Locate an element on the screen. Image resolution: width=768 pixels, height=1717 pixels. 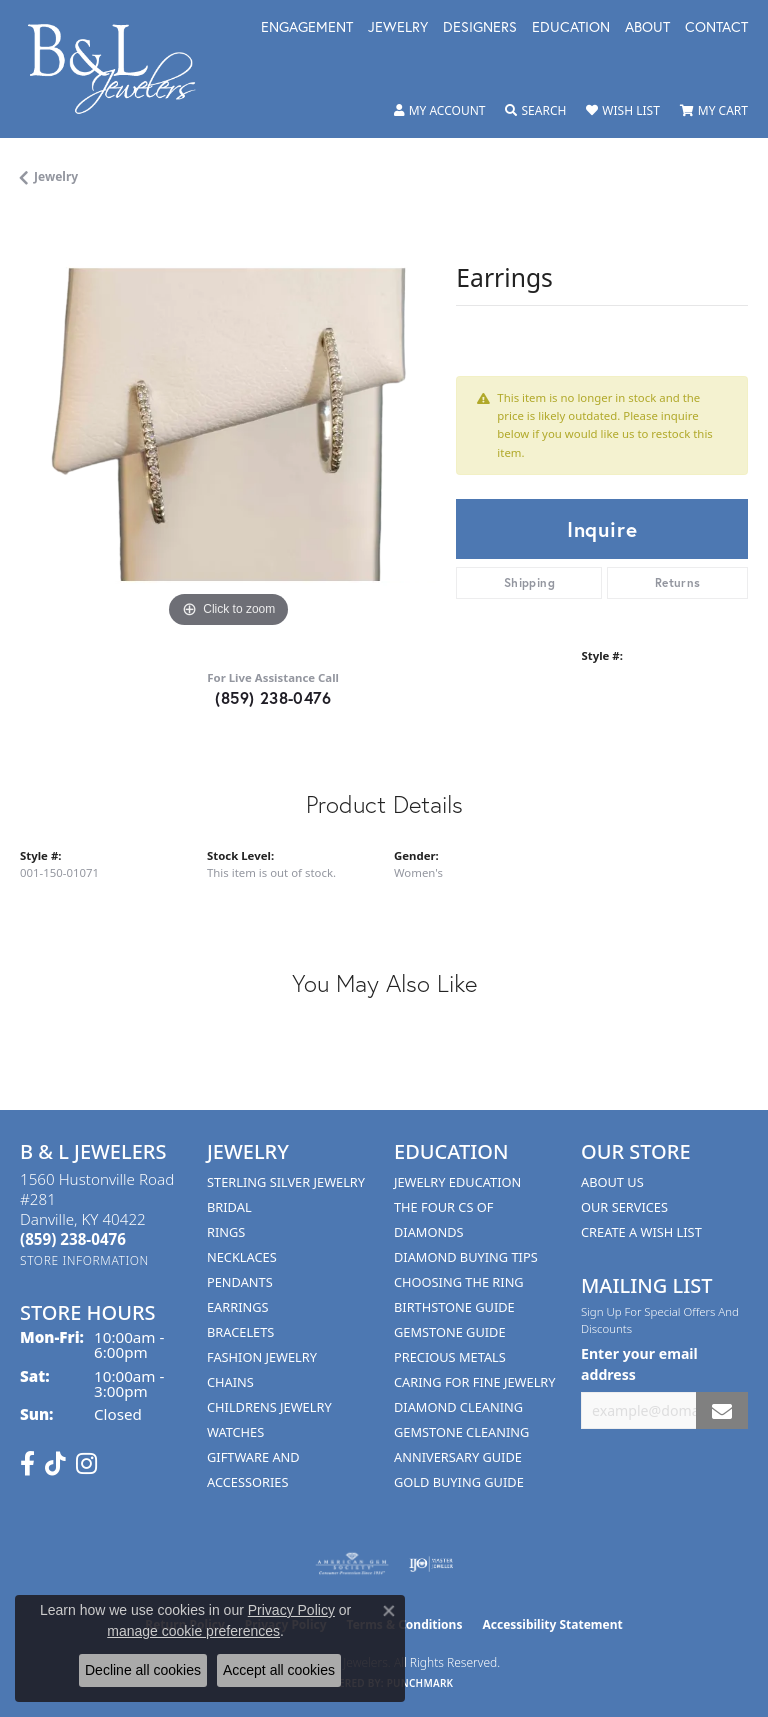
[Follow us on TikTok (opens in new tab)] is located at coordinates (55, 1464).